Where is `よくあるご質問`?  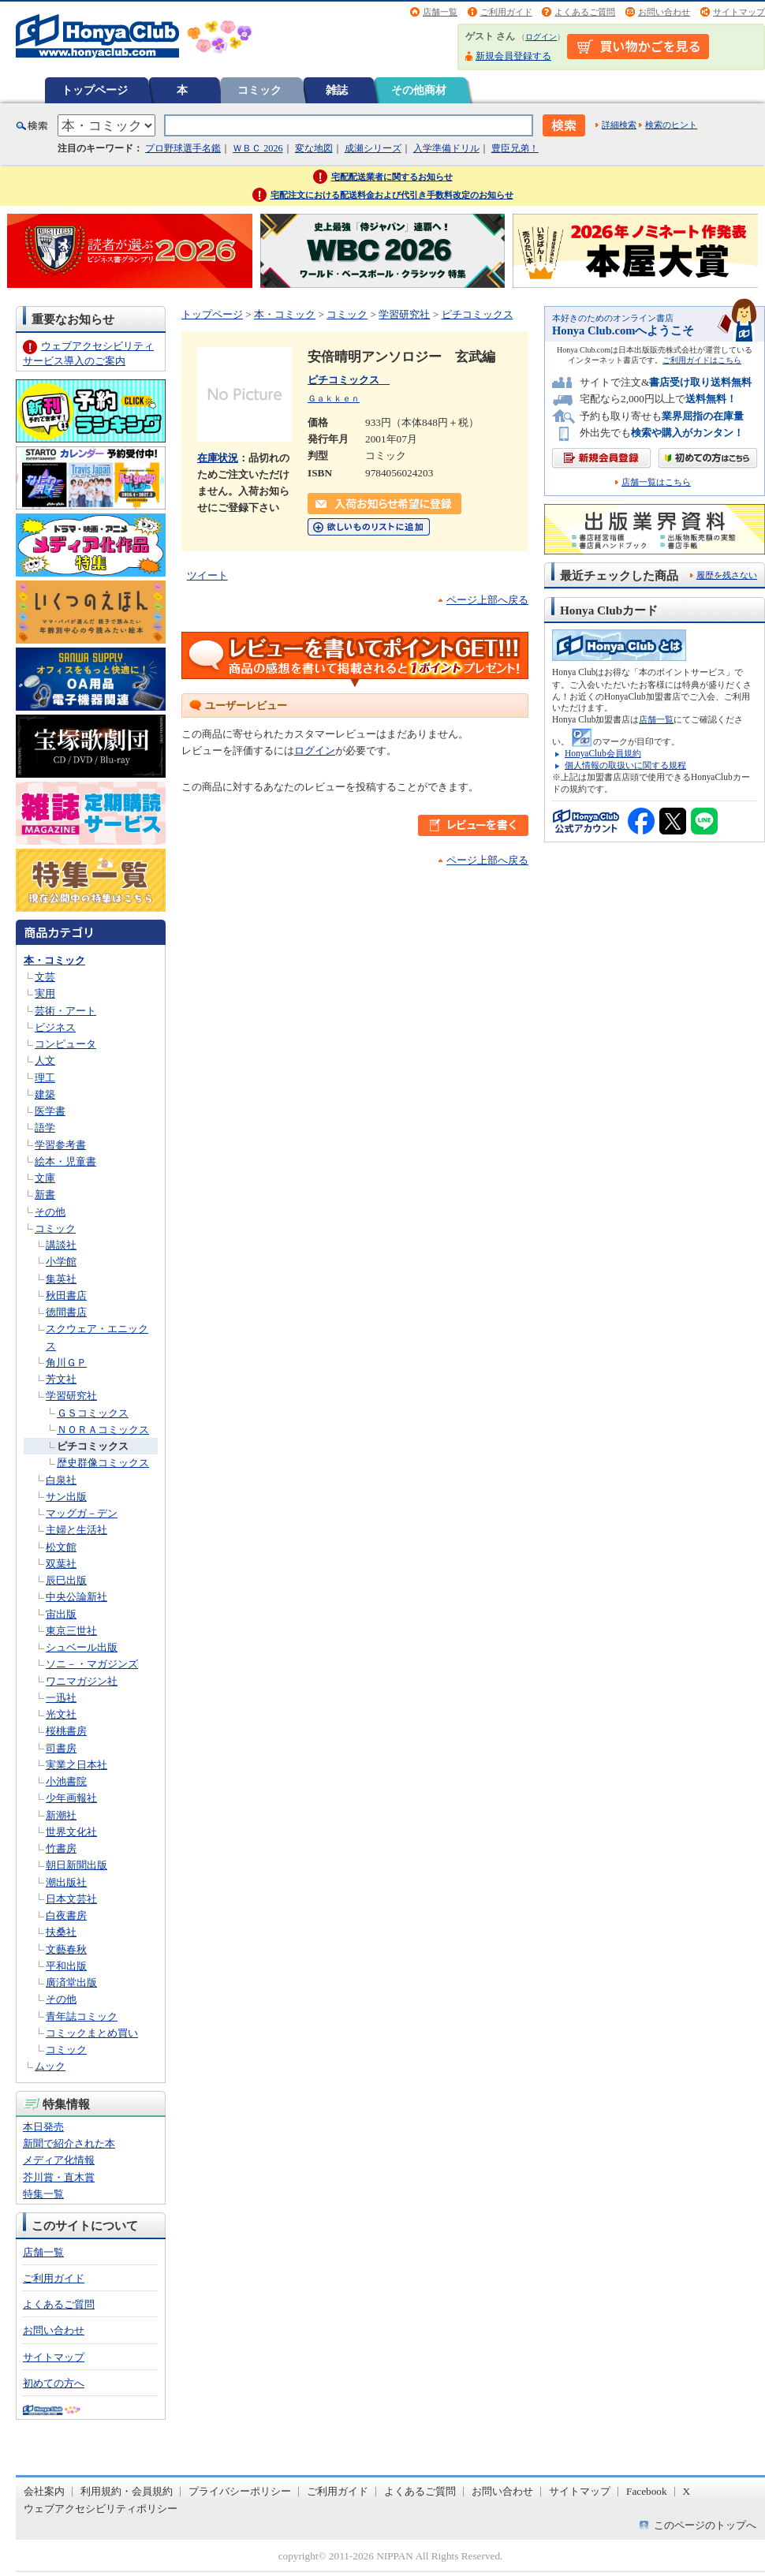 よくあるご質問 is located at coordinates (584, 12).